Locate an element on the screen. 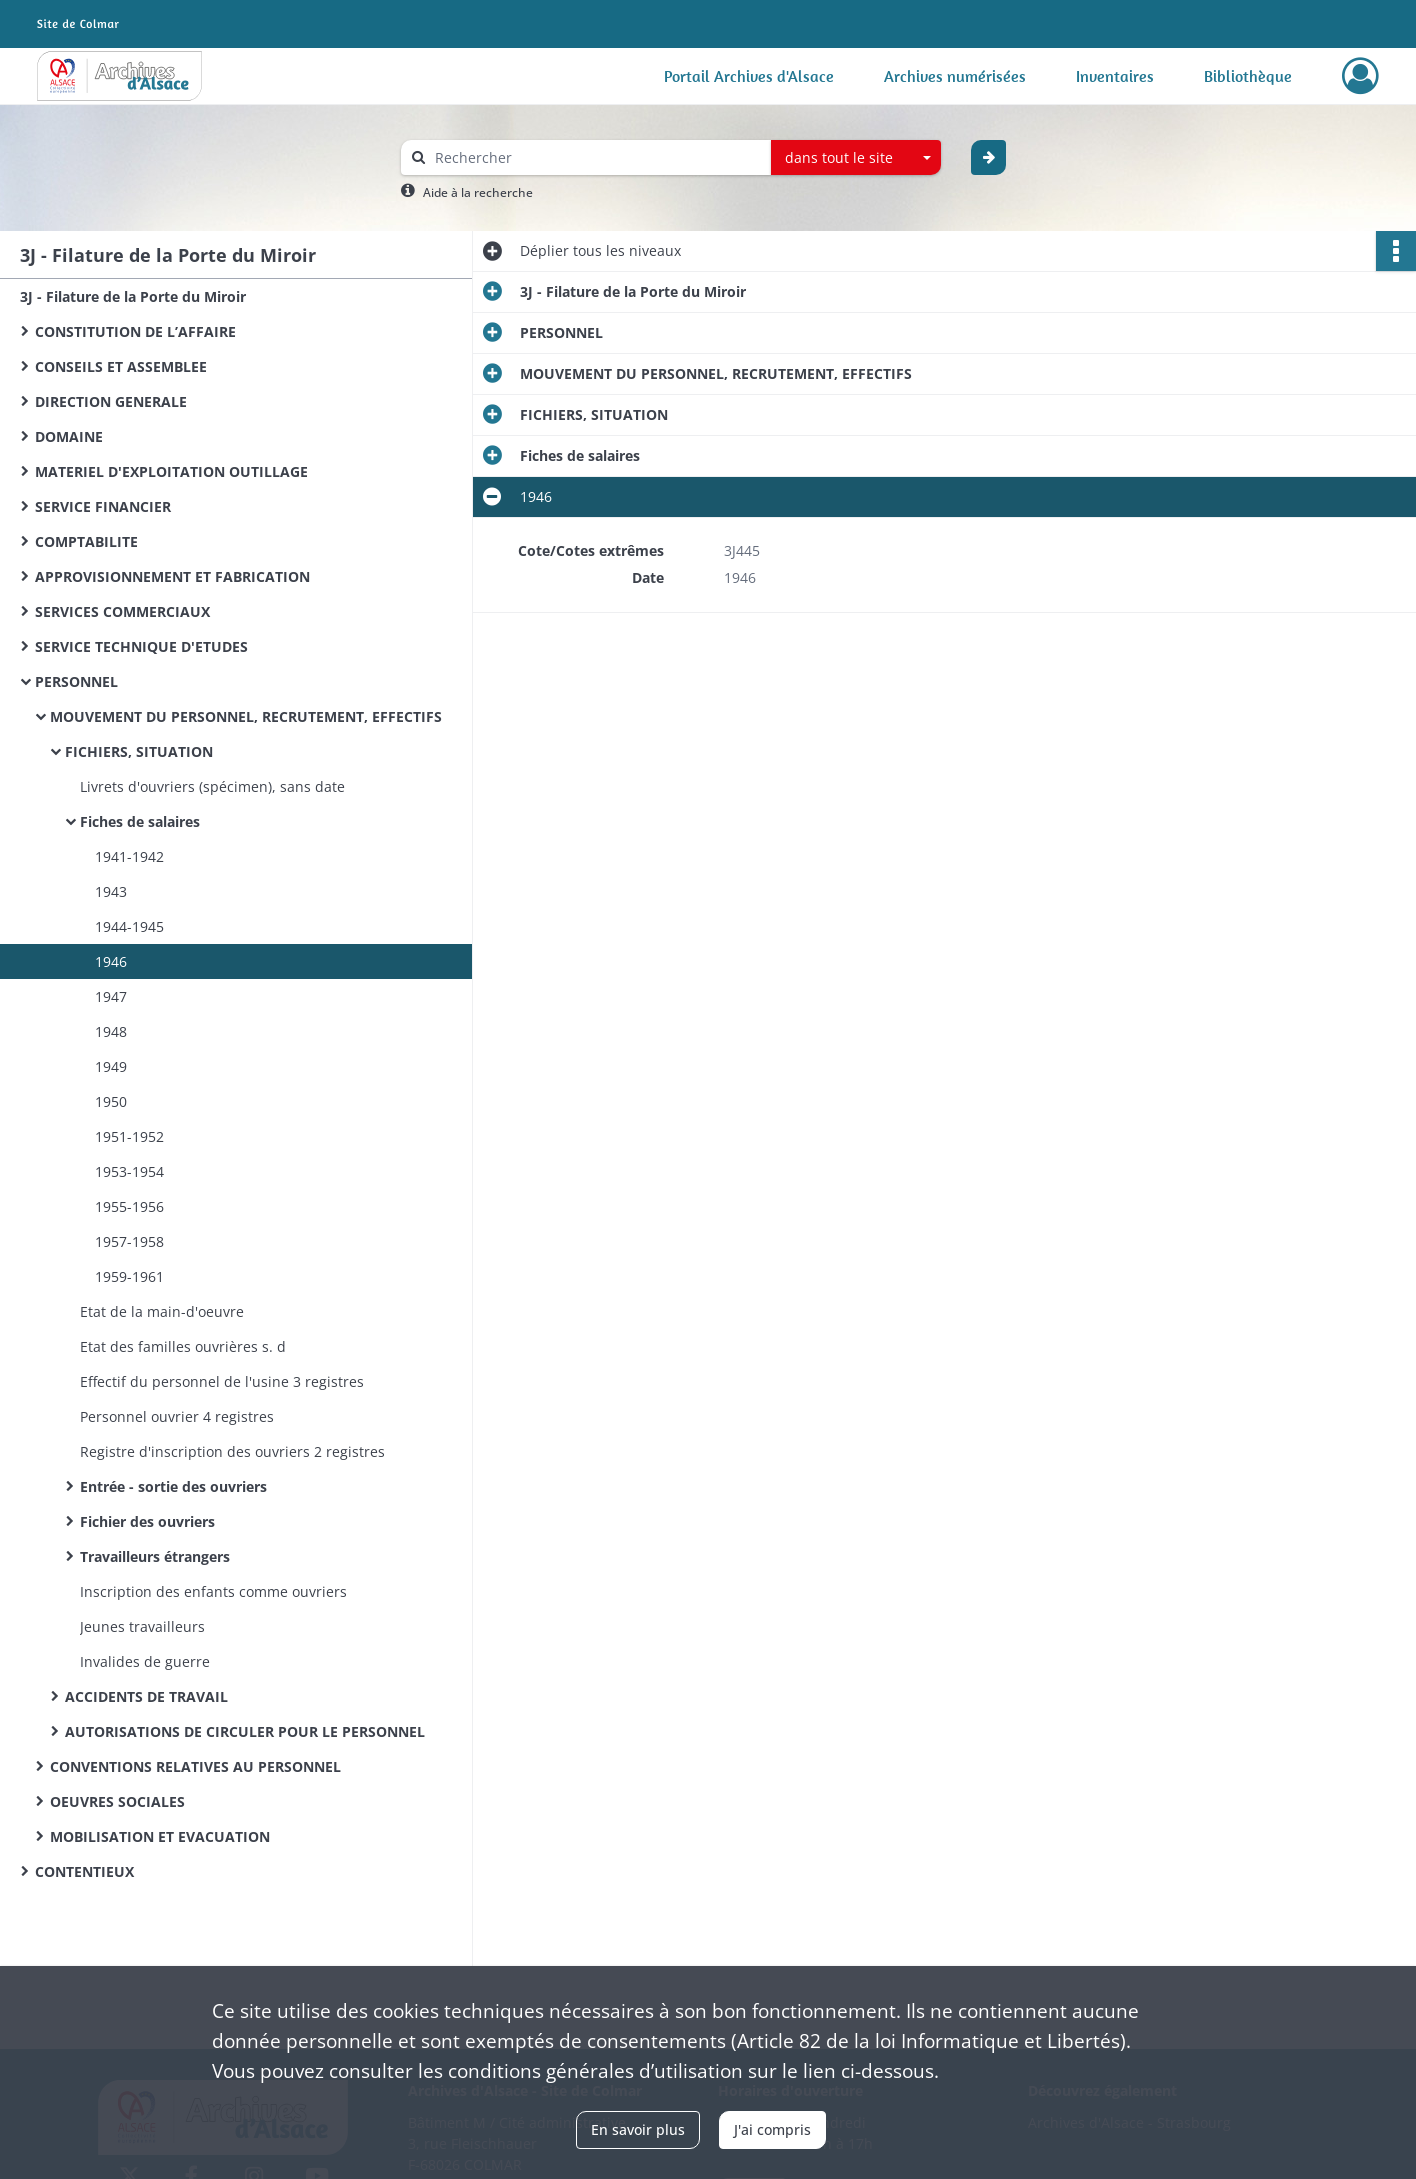 The image size is (1416, 2179). SERVICES COMMERCIAUX is located at coordinates (122, 611).